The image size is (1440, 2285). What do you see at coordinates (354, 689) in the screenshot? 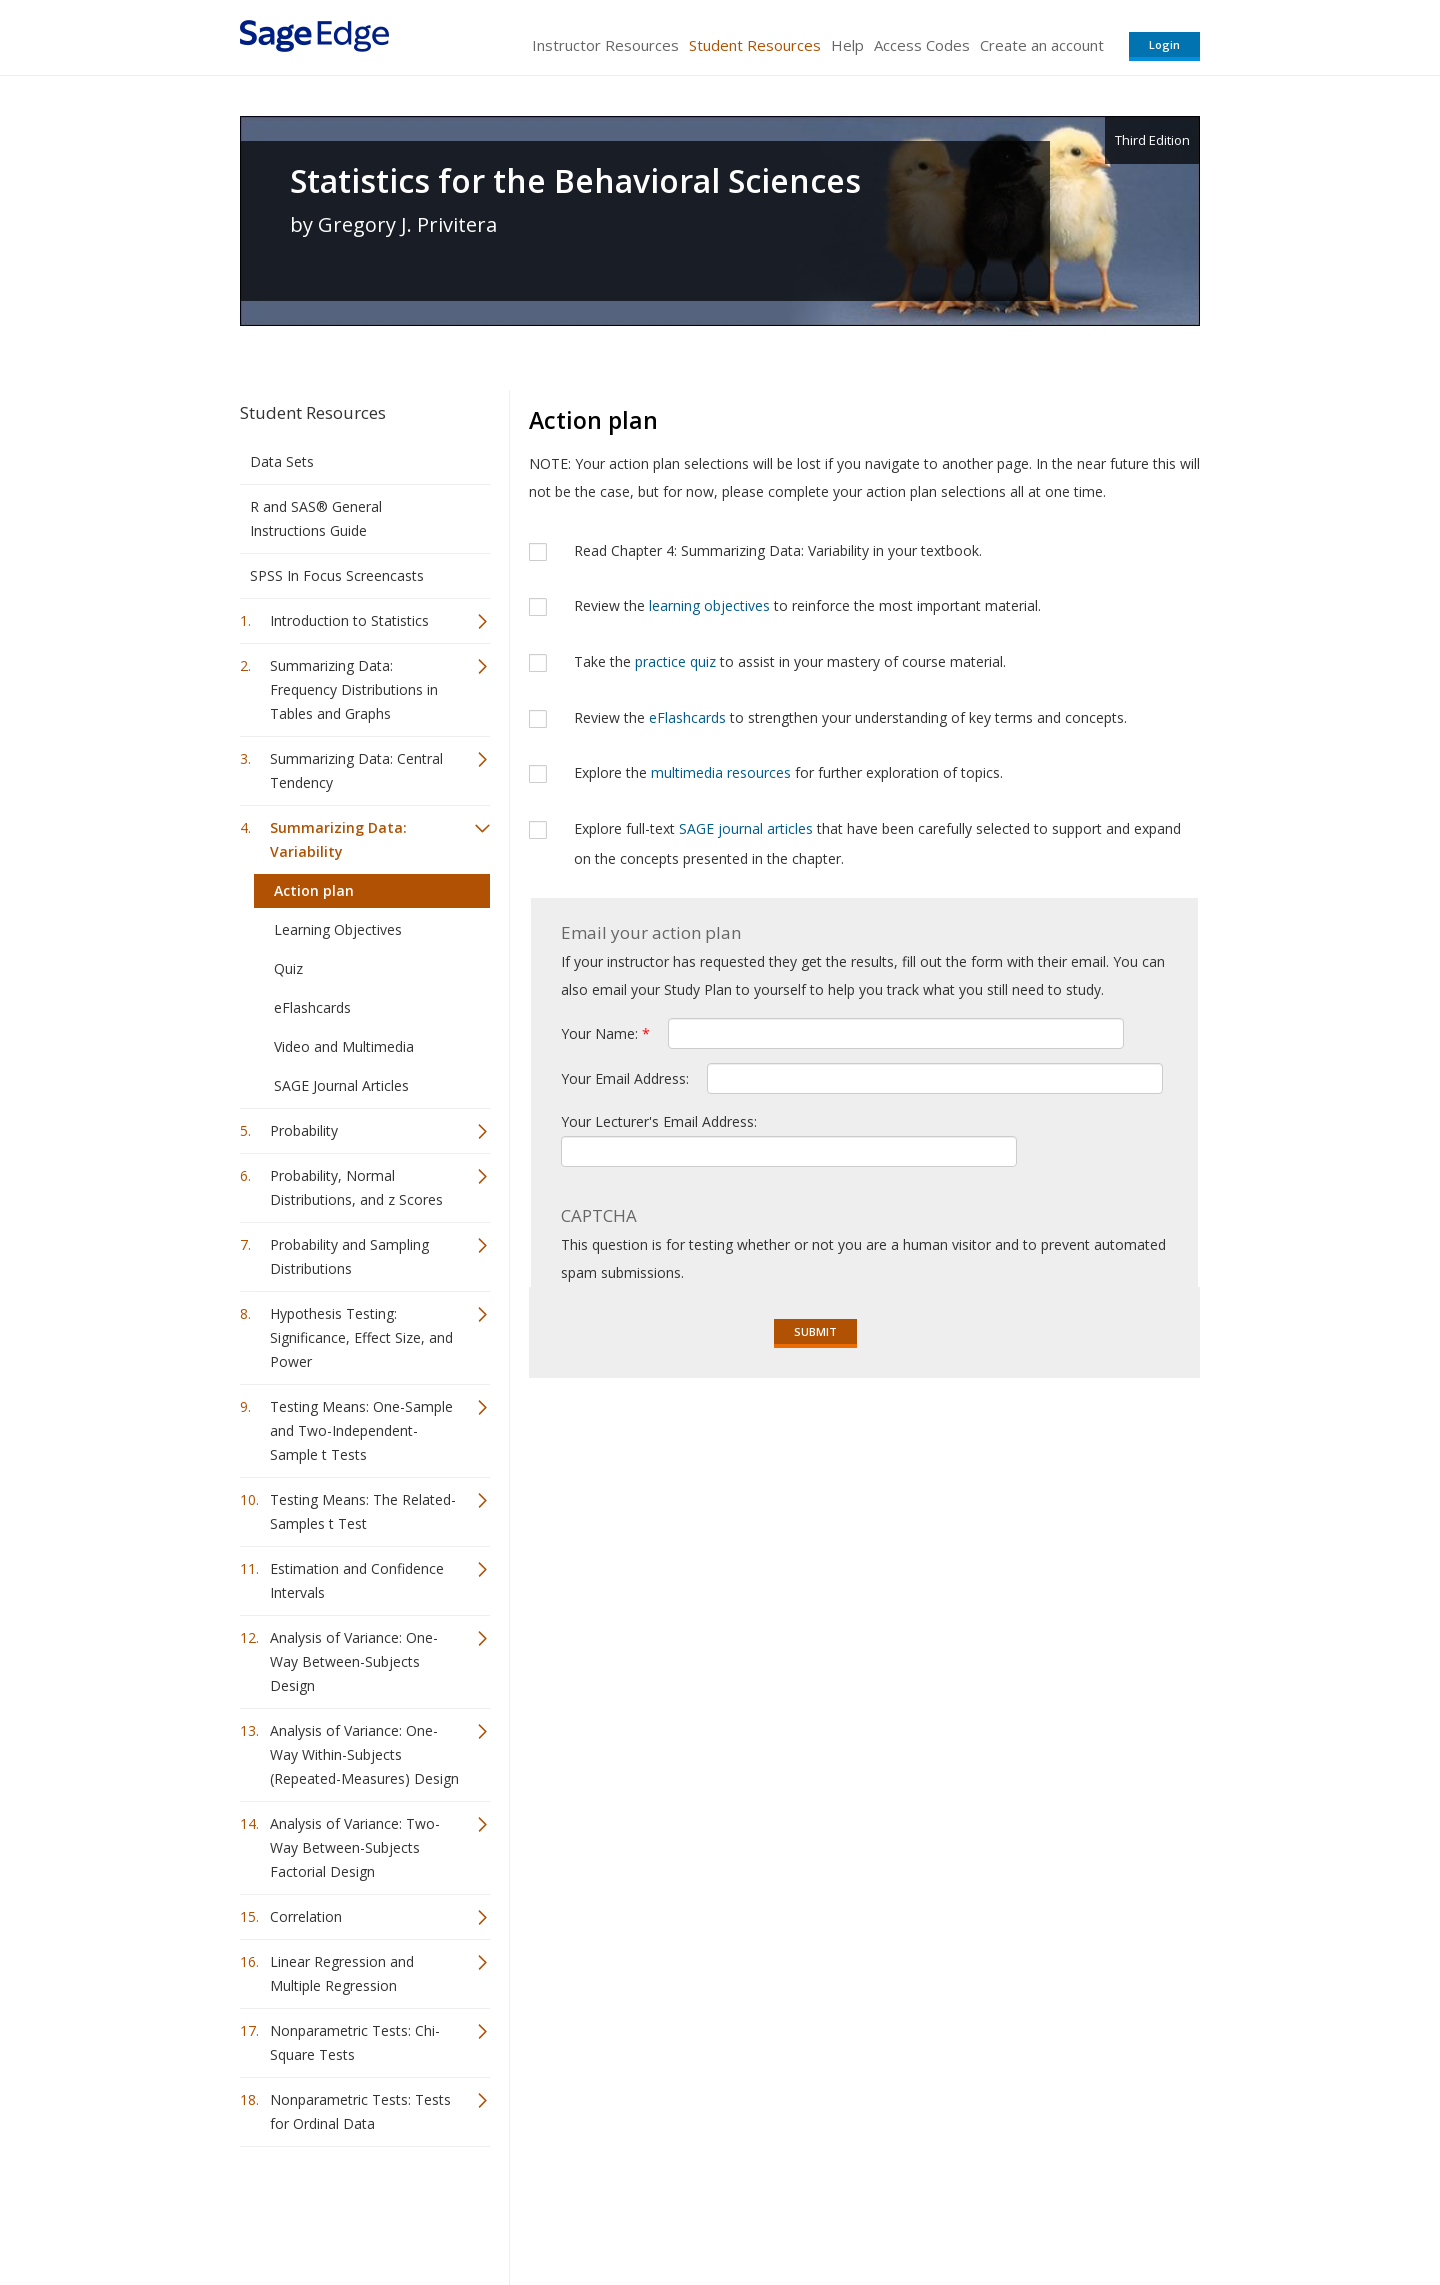
I see `Summarizing Data: Frequency Distributions in Tables and Graphs` at bounding box center [354, 689].